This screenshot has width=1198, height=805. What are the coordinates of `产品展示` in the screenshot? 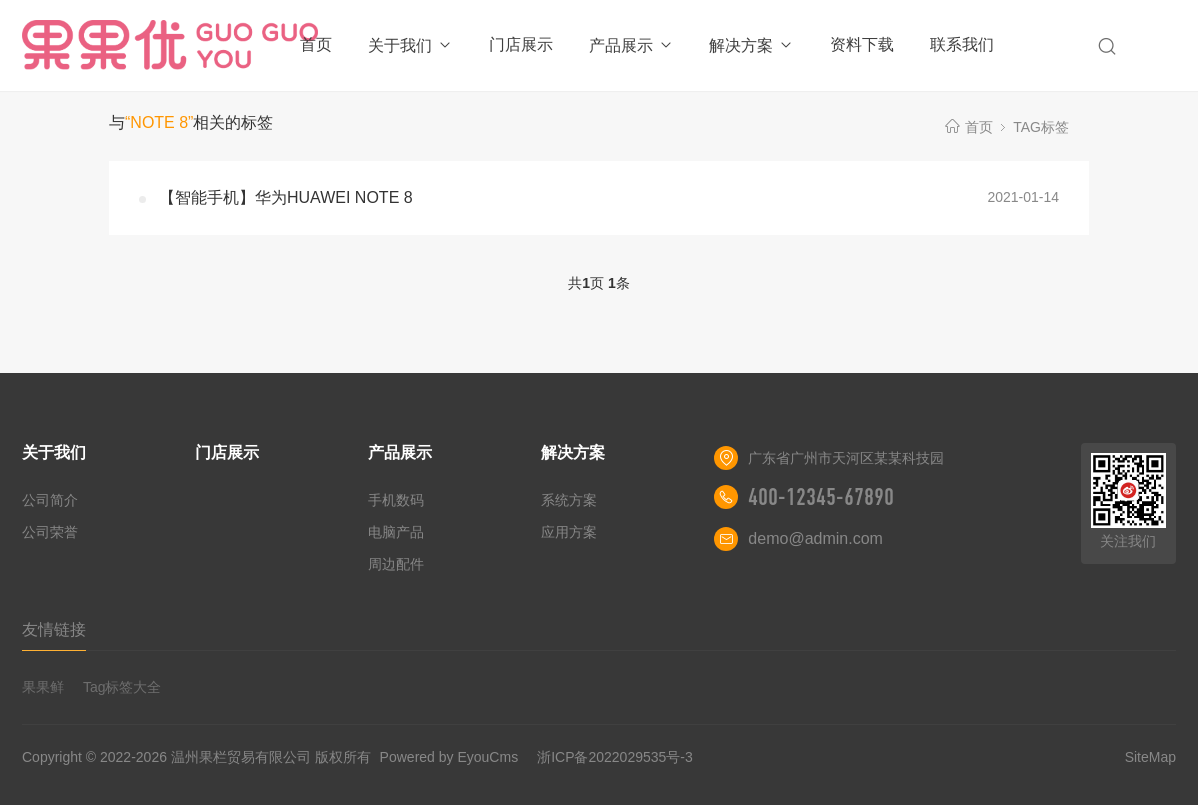 It's located at (631, 45).